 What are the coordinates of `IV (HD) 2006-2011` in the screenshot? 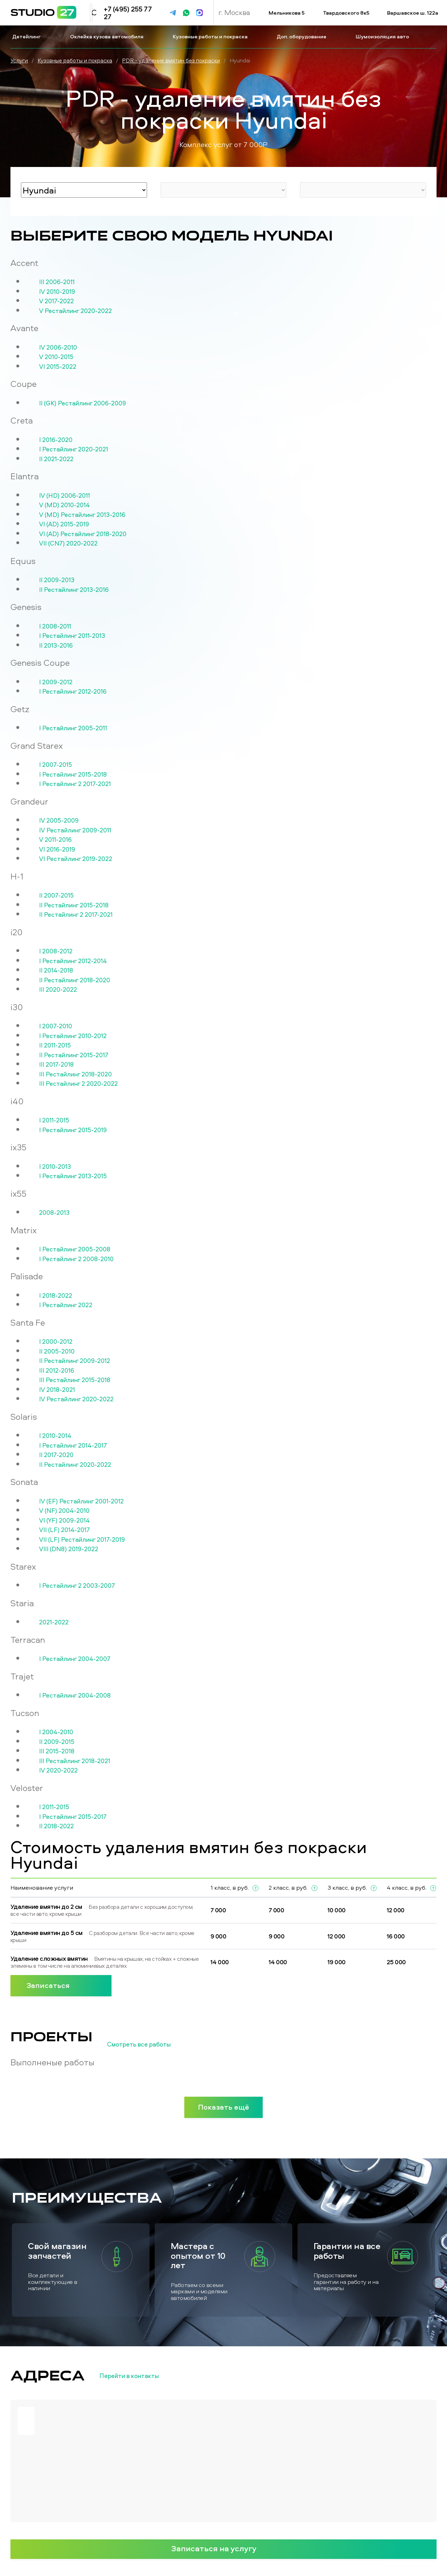 It's located at (64, 495).